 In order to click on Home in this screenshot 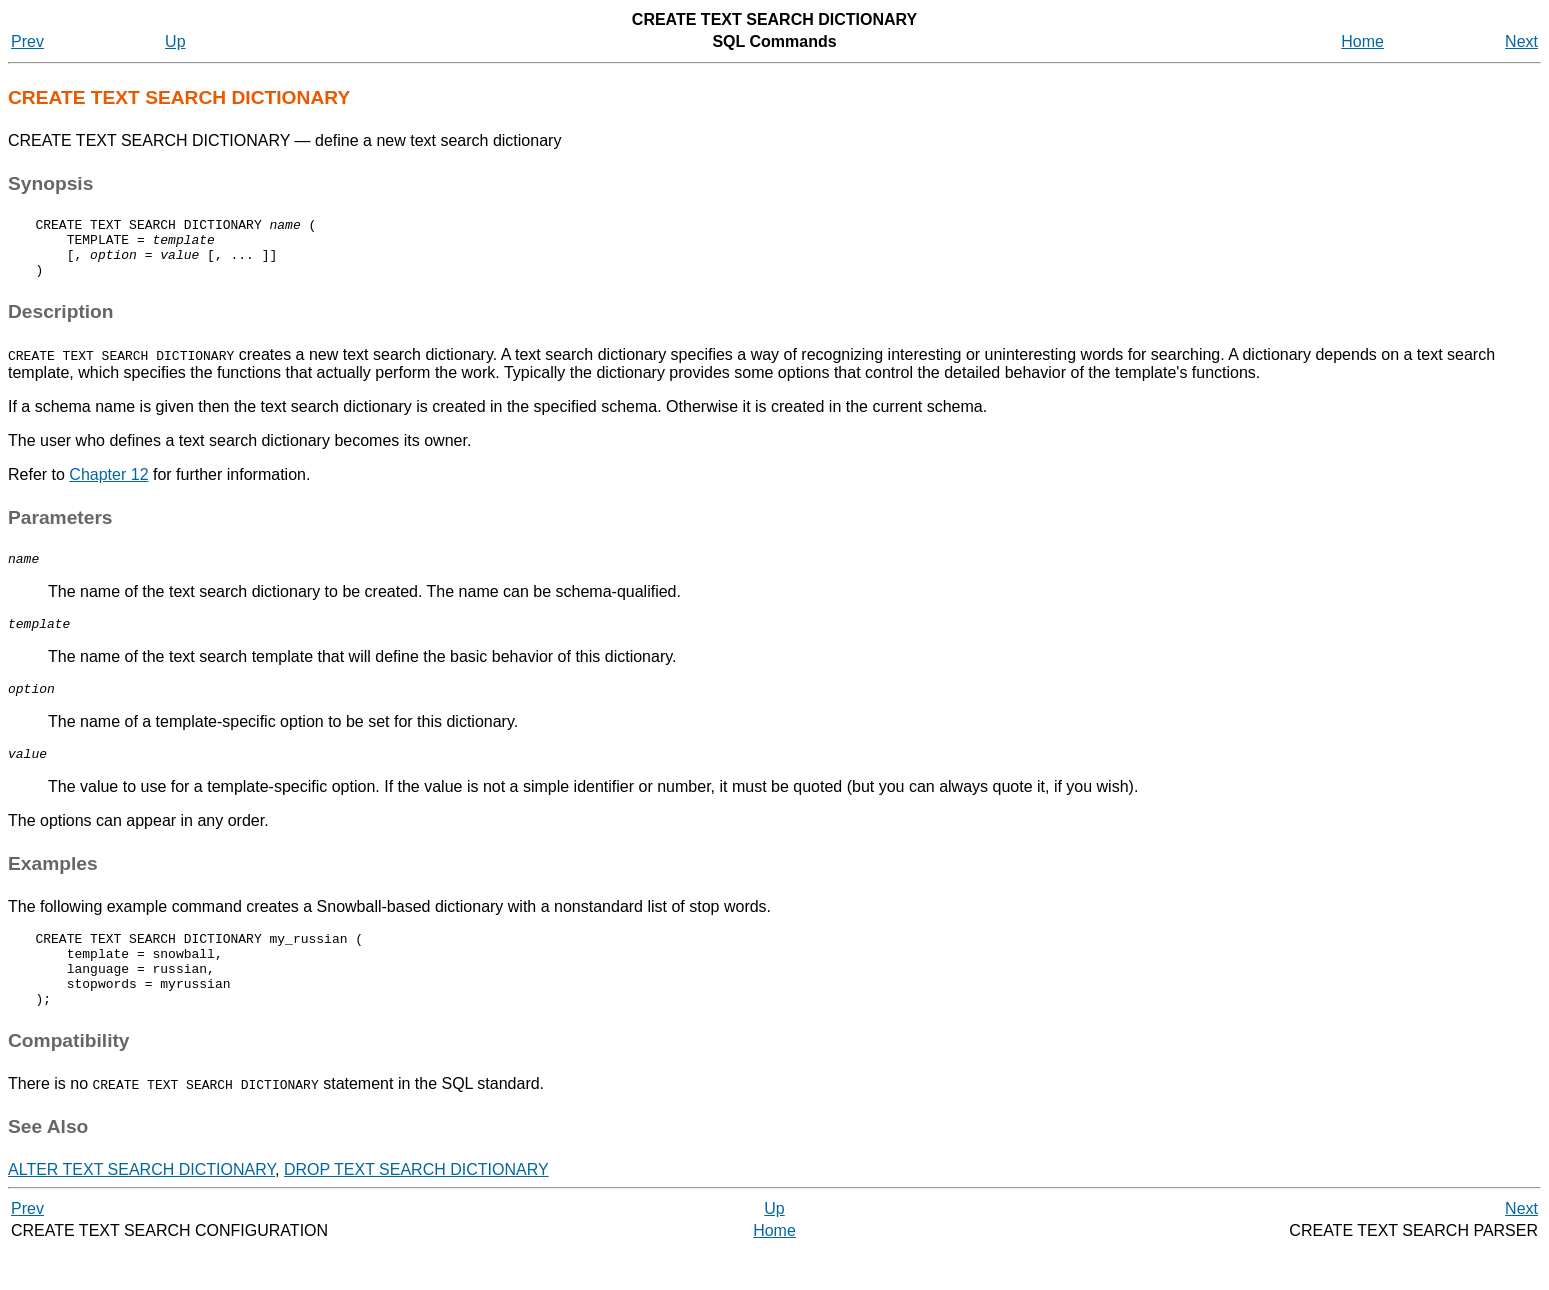, I will do `click(1362, 41)`.